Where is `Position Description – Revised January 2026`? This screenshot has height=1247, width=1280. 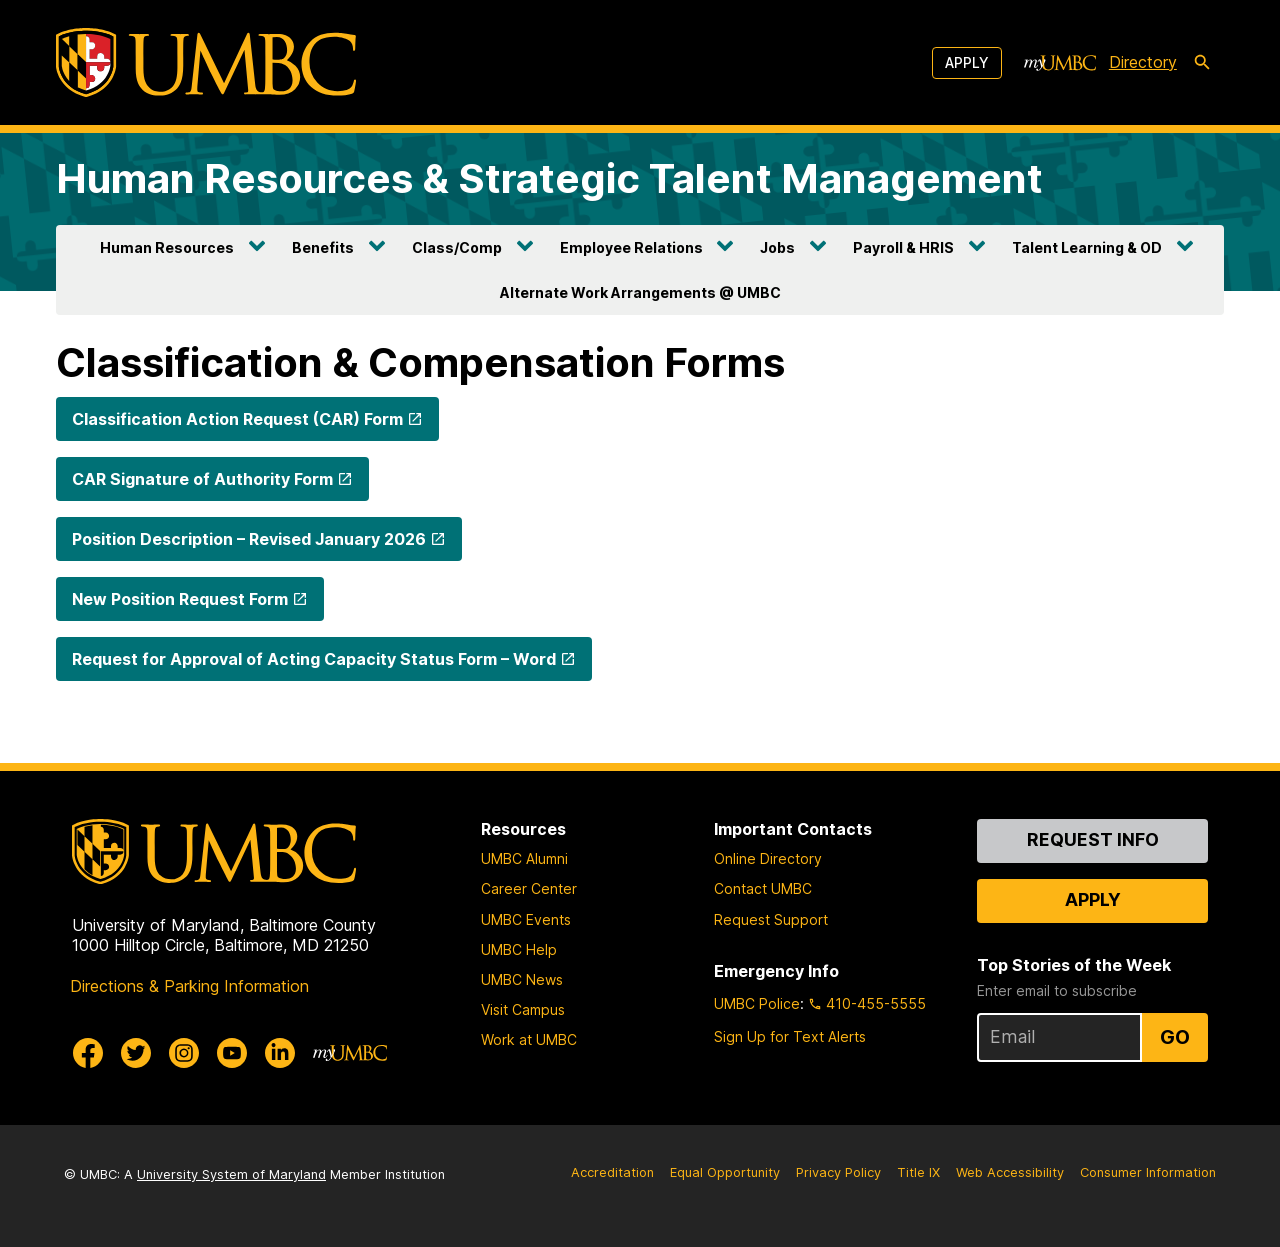 Position Description – Revised January 2026 is located at coordinates (249, 539).